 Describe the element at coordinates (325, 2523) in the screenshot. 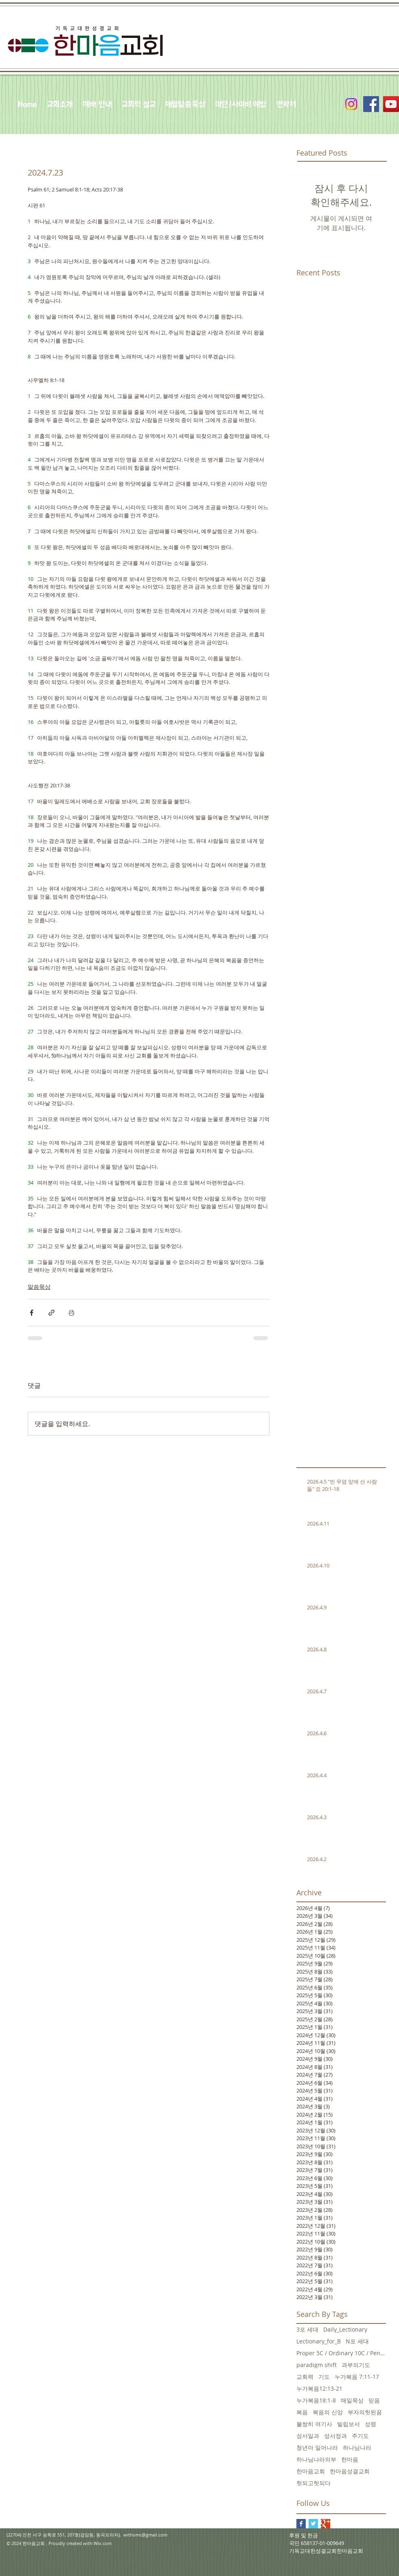

I see `[Google+ Basic Square]` at that location.